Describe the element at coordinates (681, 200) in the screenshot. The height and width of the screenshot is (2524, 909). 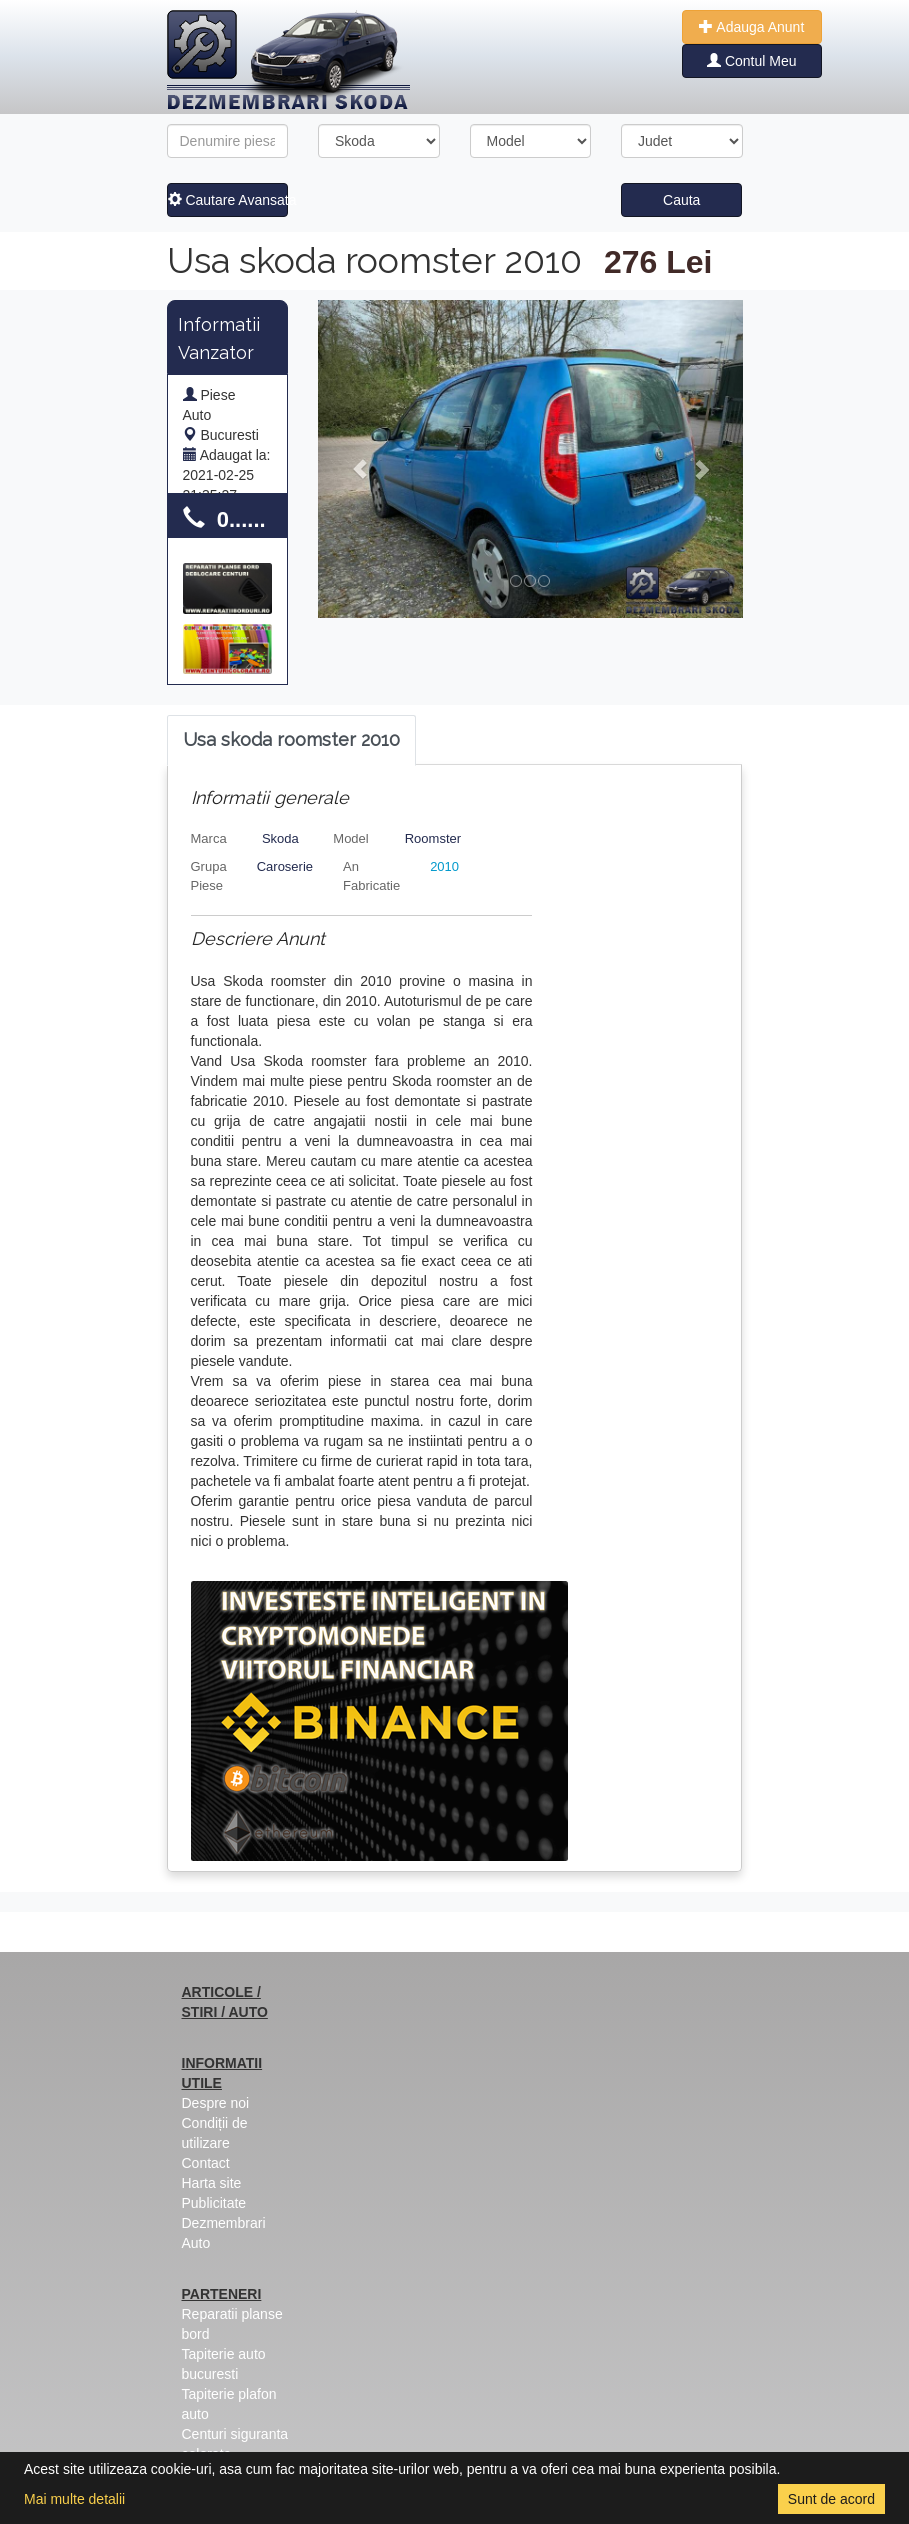
I see `Cauta` at that location.